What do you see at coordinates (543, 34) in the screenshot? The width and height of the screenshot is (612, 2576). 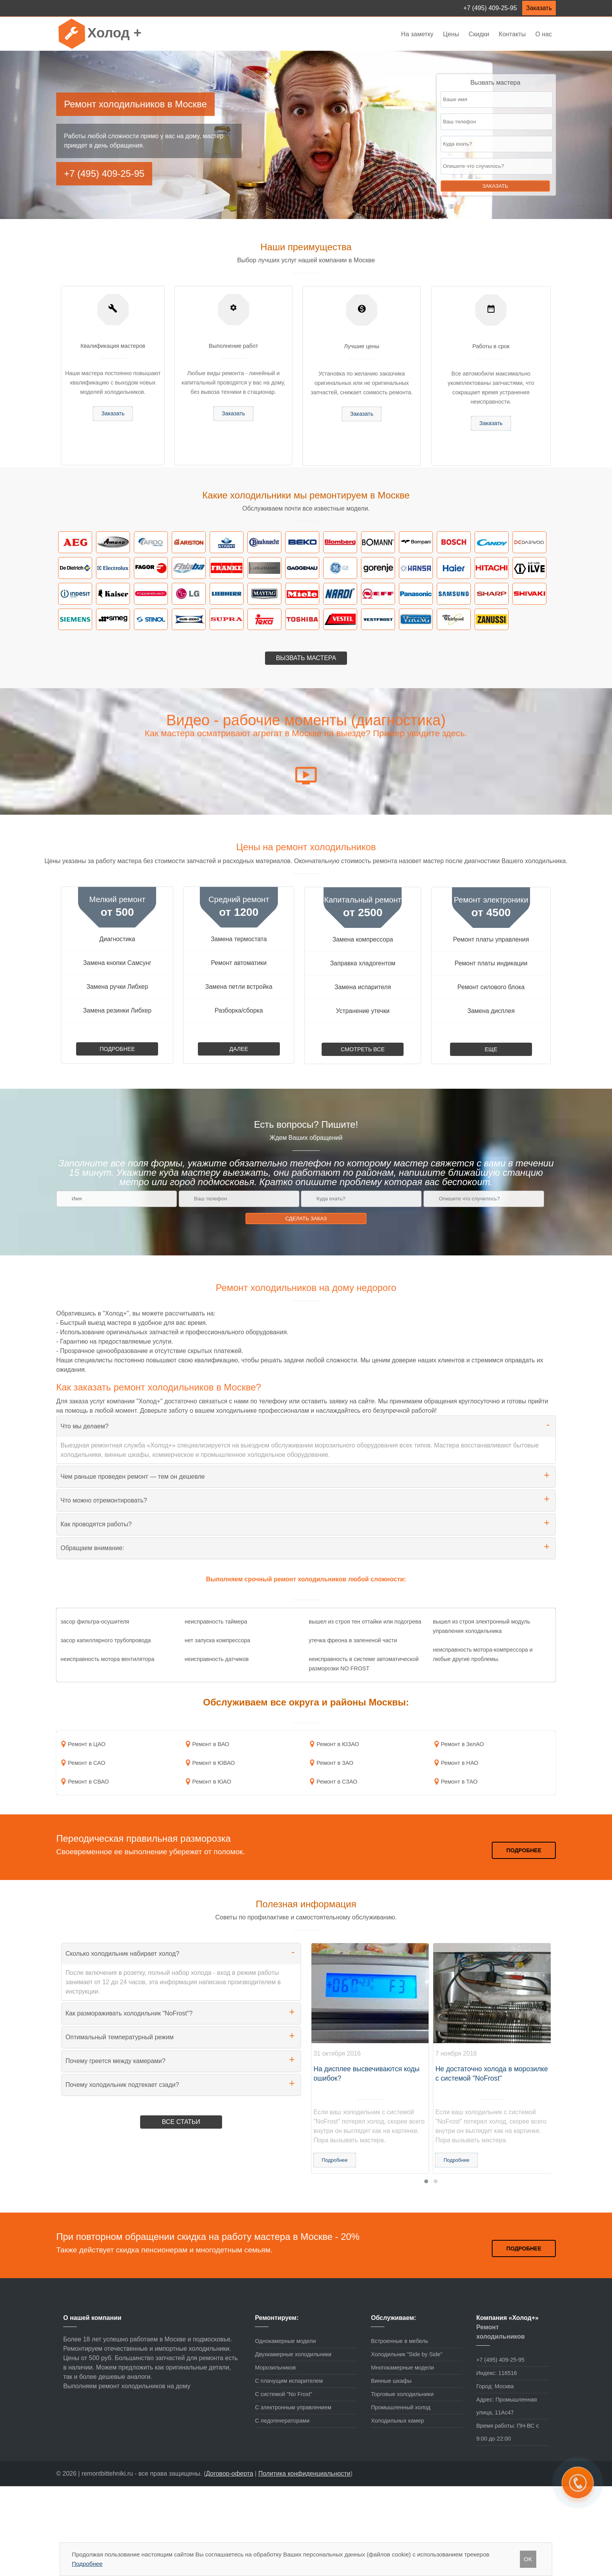 I see `О нас` at bounding box center [543, 34].